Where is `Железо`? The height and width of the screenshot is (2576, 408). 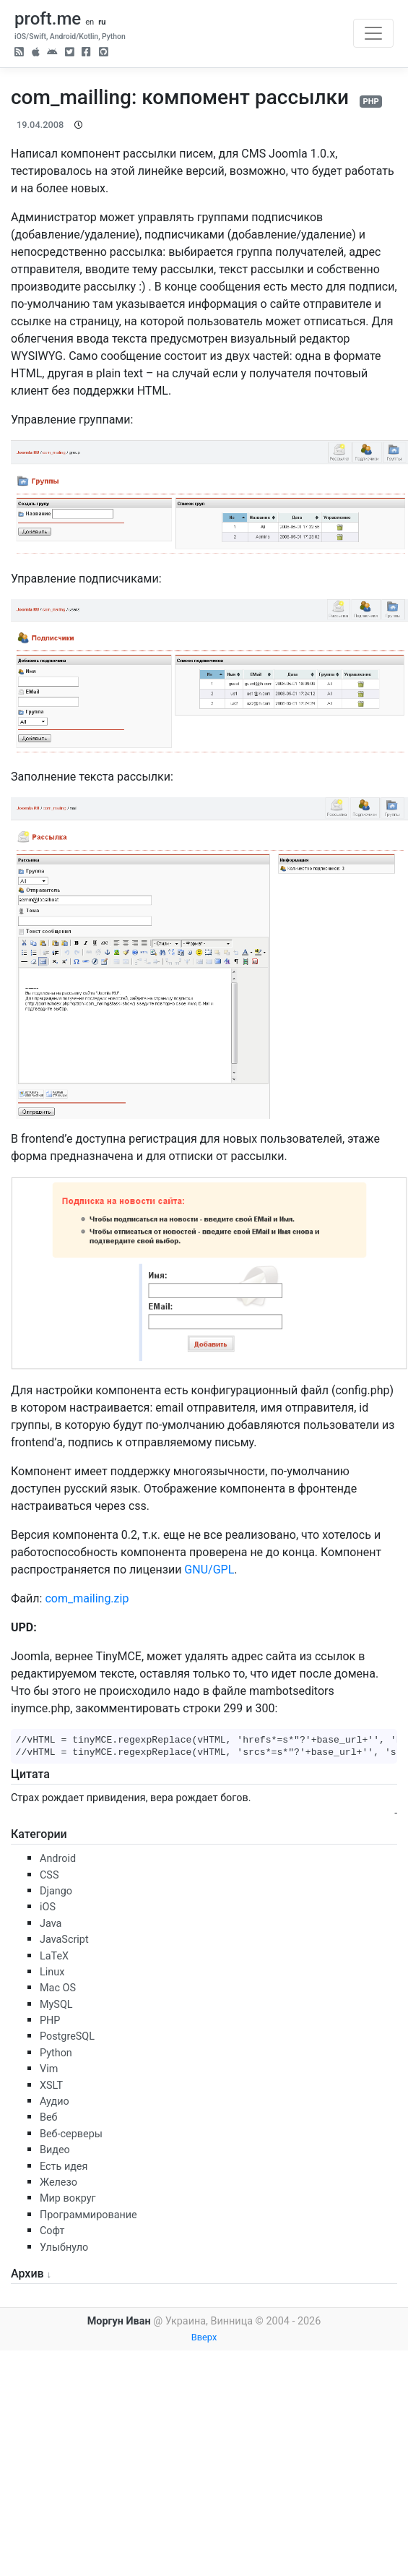 Железо is located at coordinates (58, 2182).